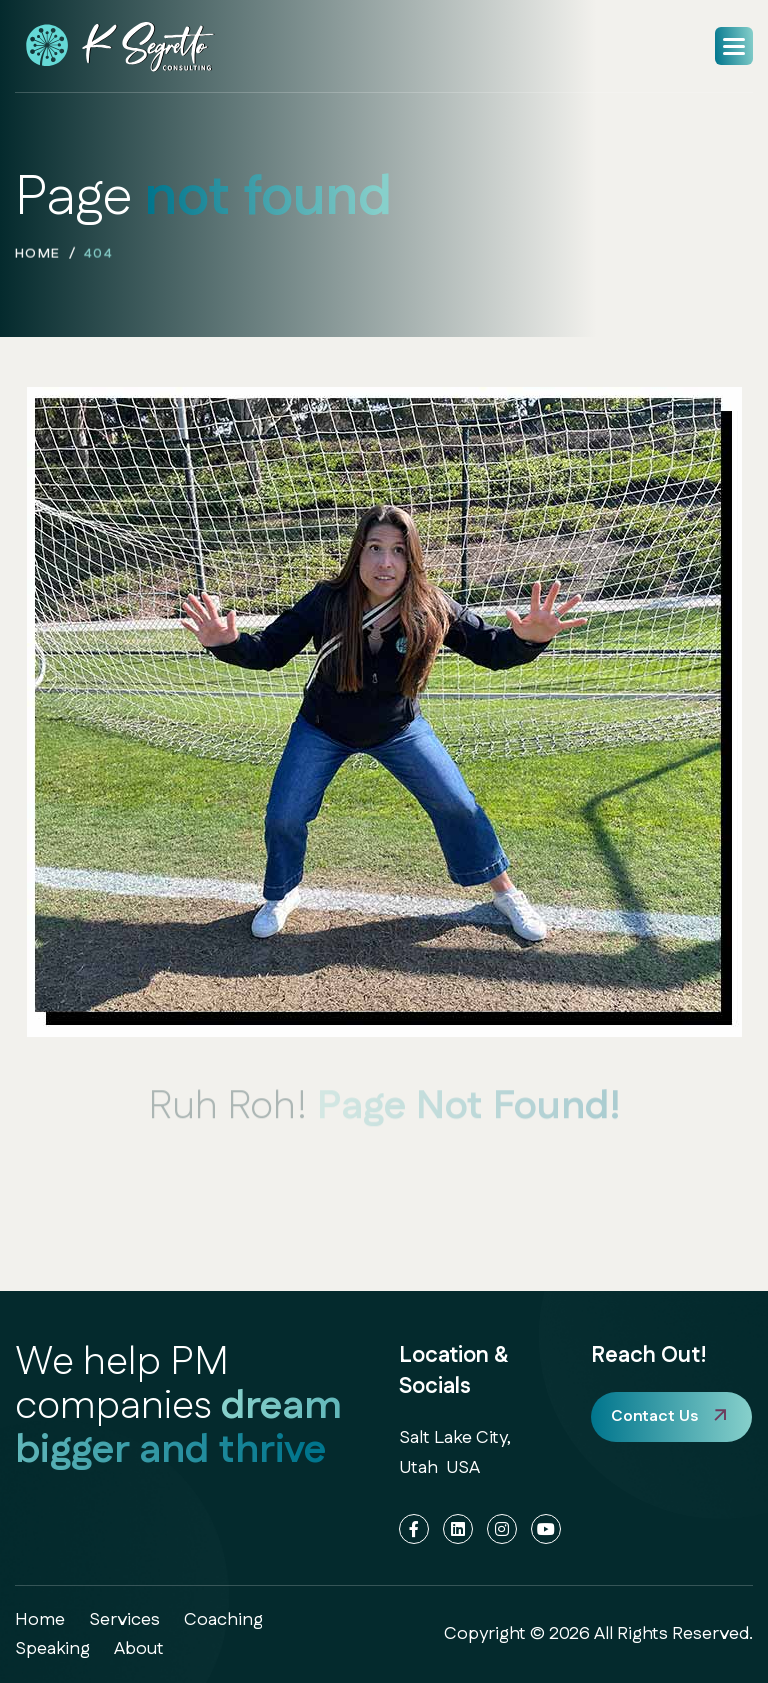 The height and width of the screenshot is (1683, 768). I want to click on services, so click(124, 1620).